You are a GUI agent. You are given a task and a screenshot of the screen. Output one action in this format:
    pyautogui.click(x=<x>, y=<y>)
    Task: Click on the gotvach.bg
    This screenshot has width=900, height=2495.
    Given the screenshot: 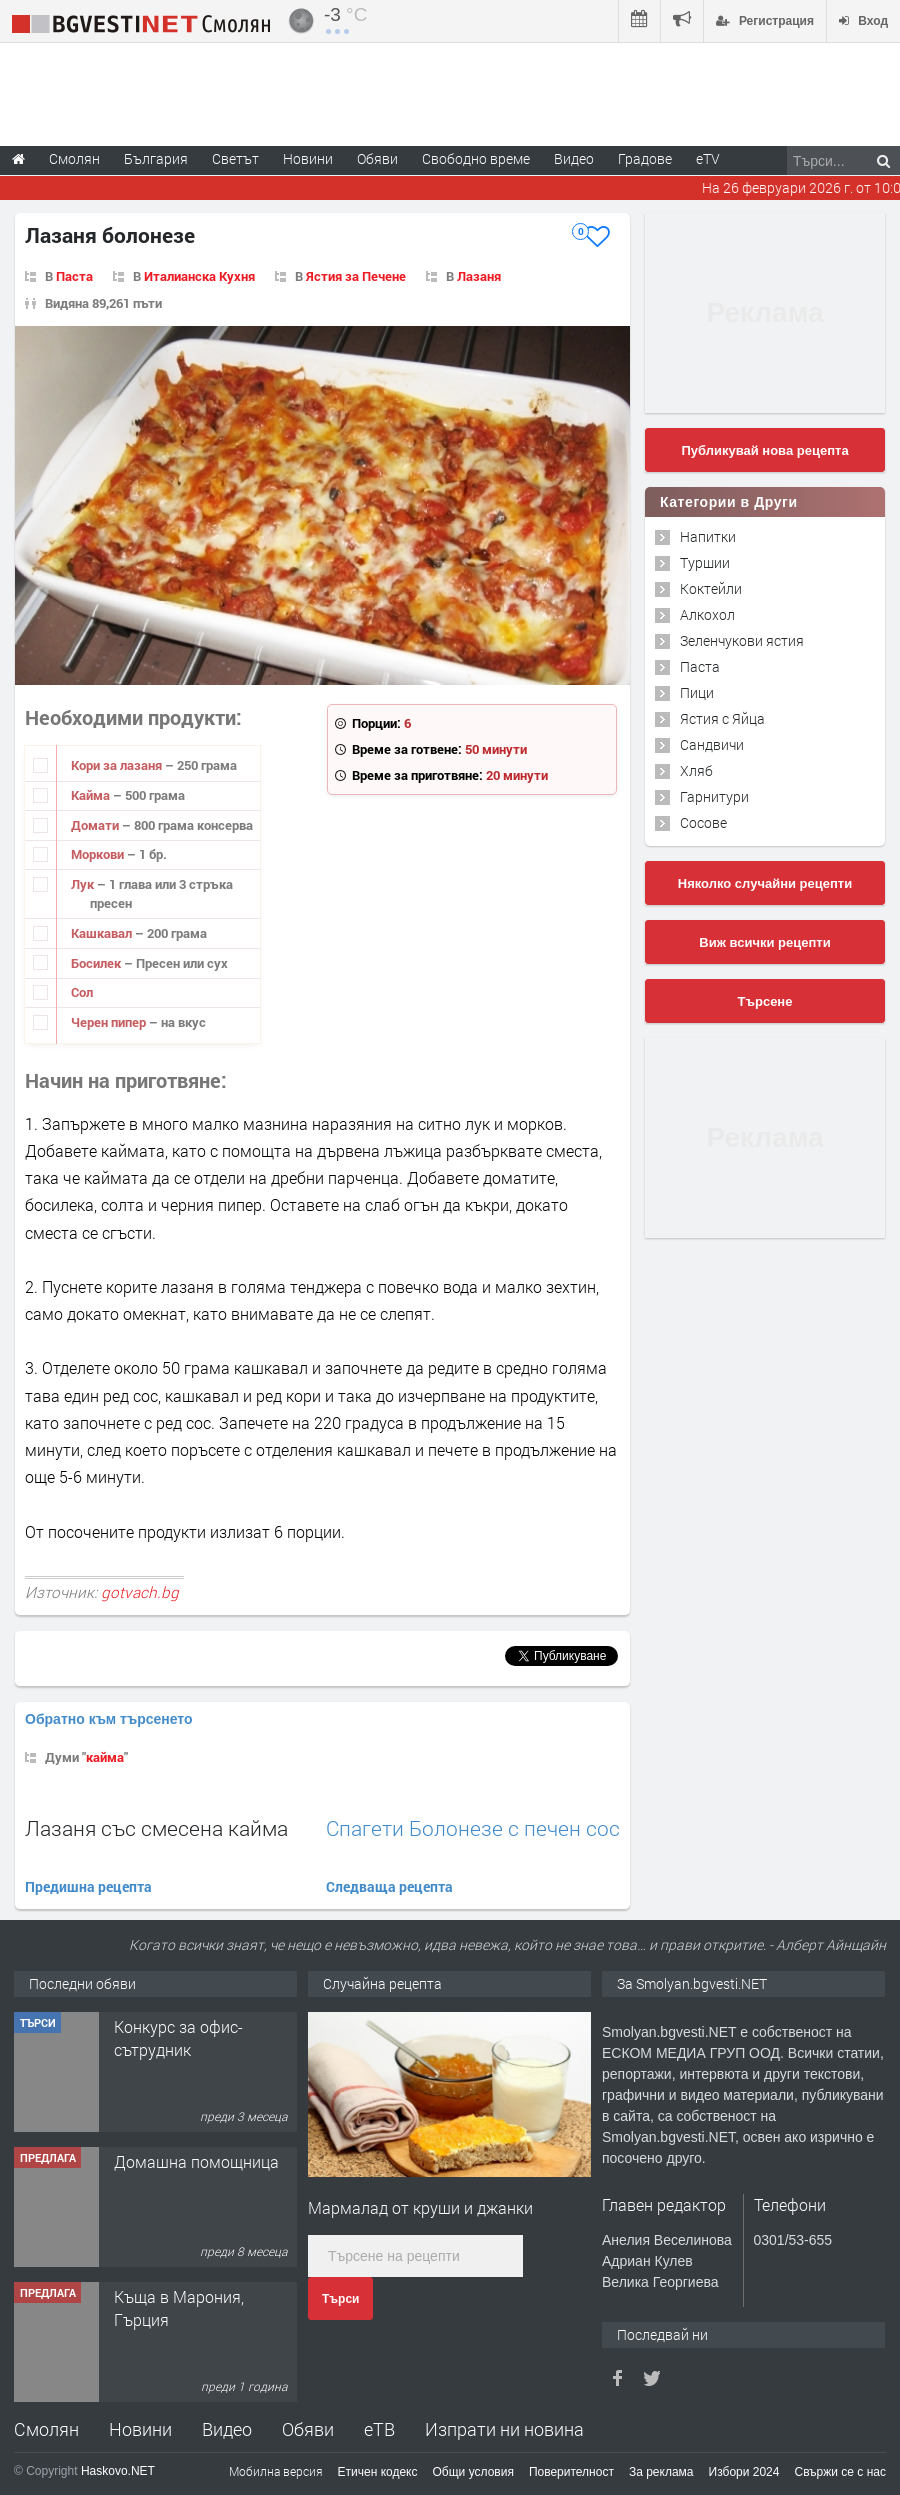 What is the action you would take?
    pyautogui.click(x=140, y=1592)
    